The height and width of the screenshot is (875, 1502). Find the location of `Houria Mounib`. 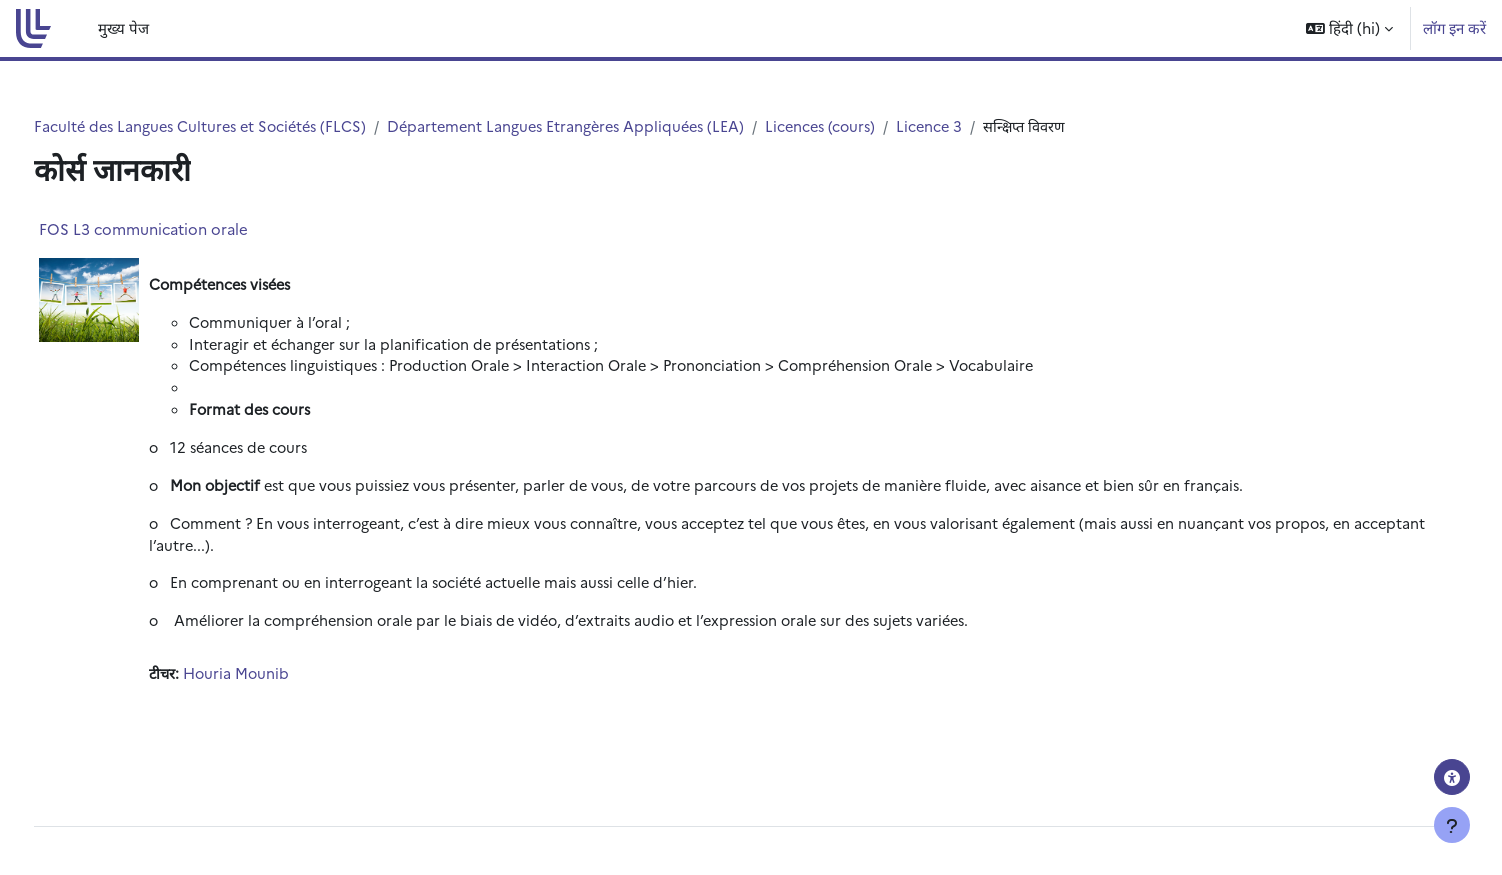

Houria Mounib is located at coordinates (276, 682).